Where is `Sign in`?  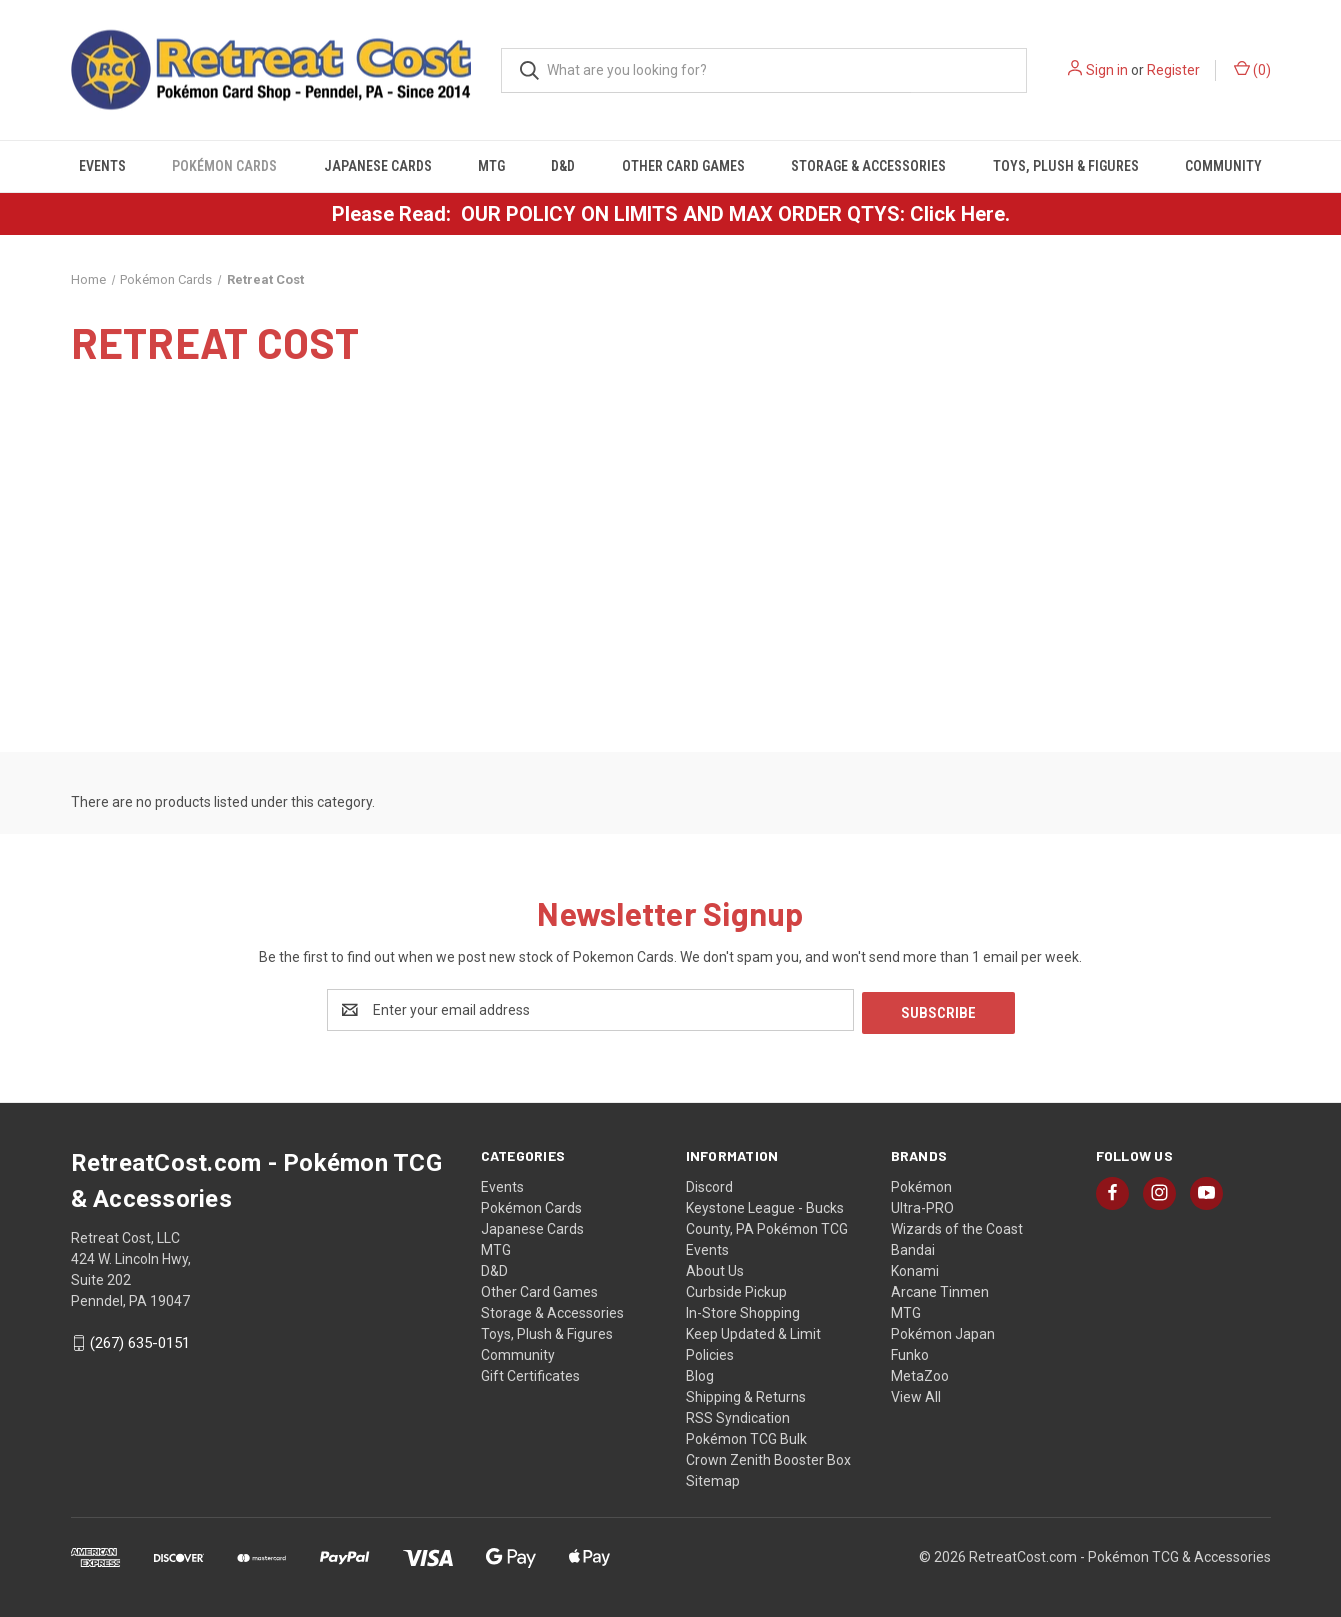 Sign in is located at coordinates (1107, 70).